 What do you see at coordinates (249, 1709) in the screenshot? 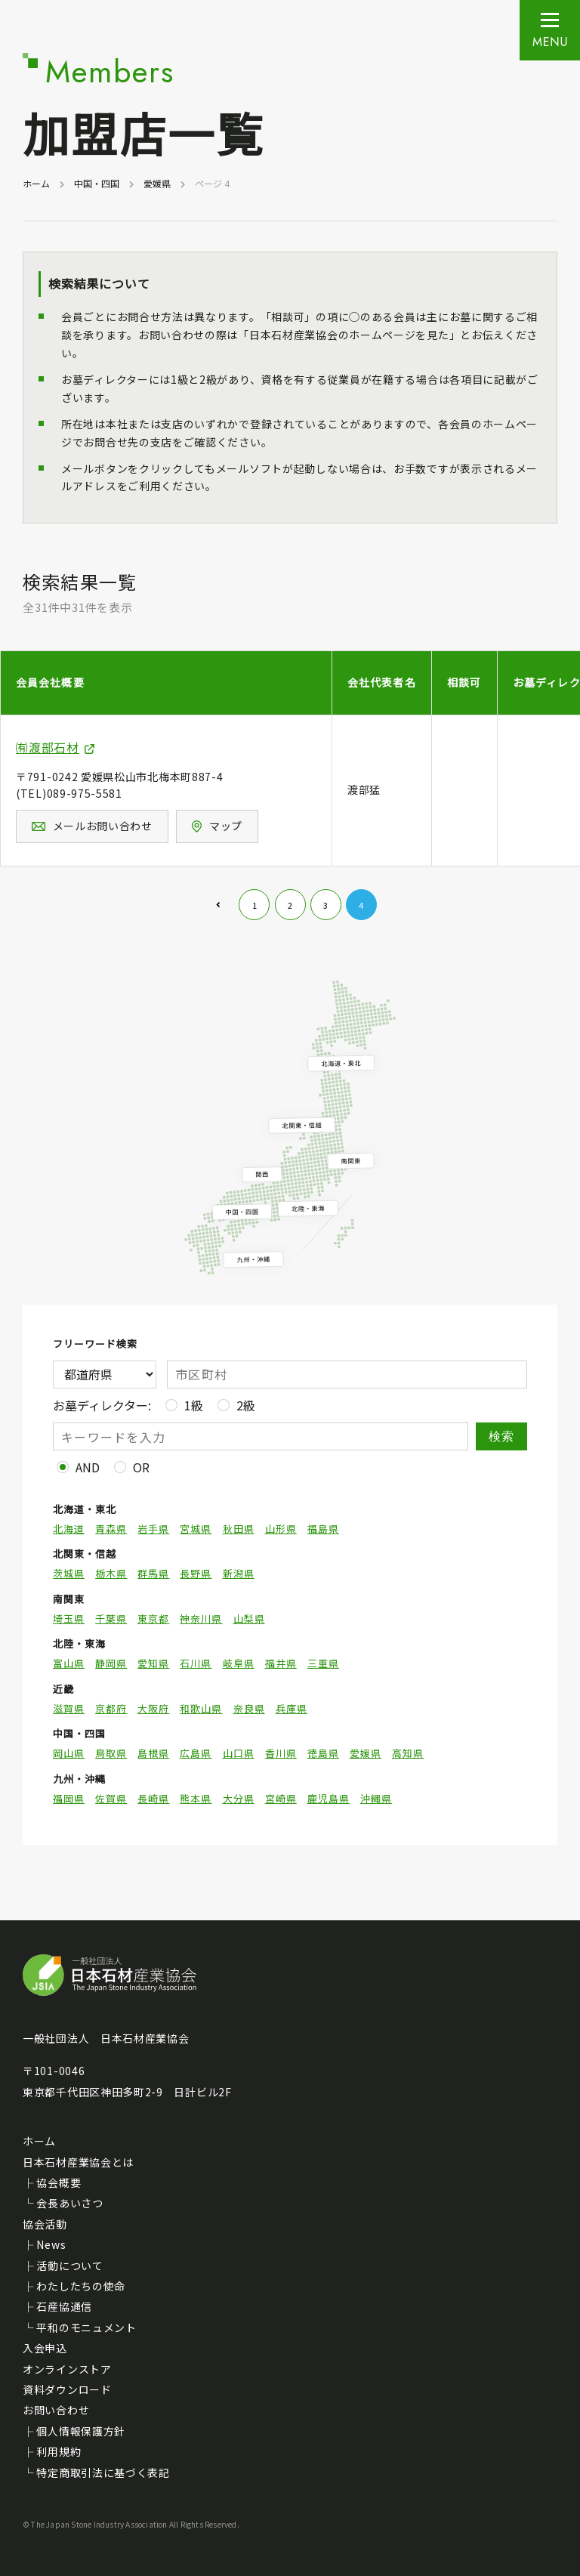
I see `奈良県` at bounding box center [249, 1709].